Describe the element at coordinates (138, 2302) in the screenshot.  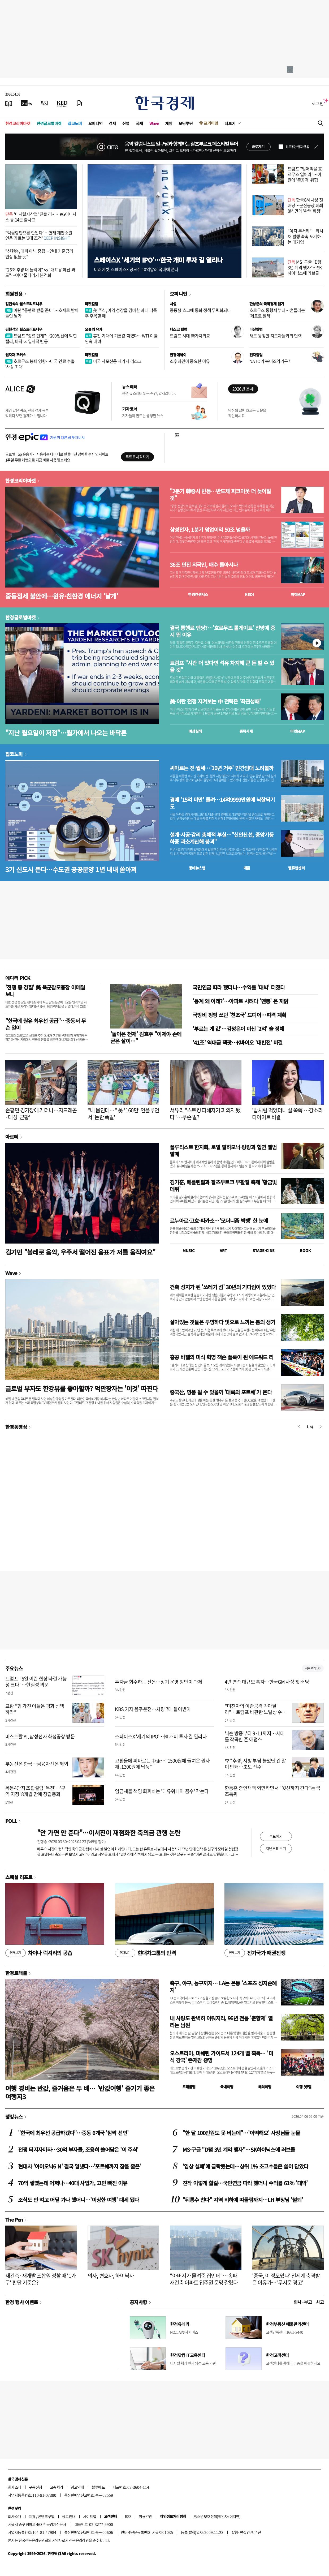
I see `공지사항` at that location.